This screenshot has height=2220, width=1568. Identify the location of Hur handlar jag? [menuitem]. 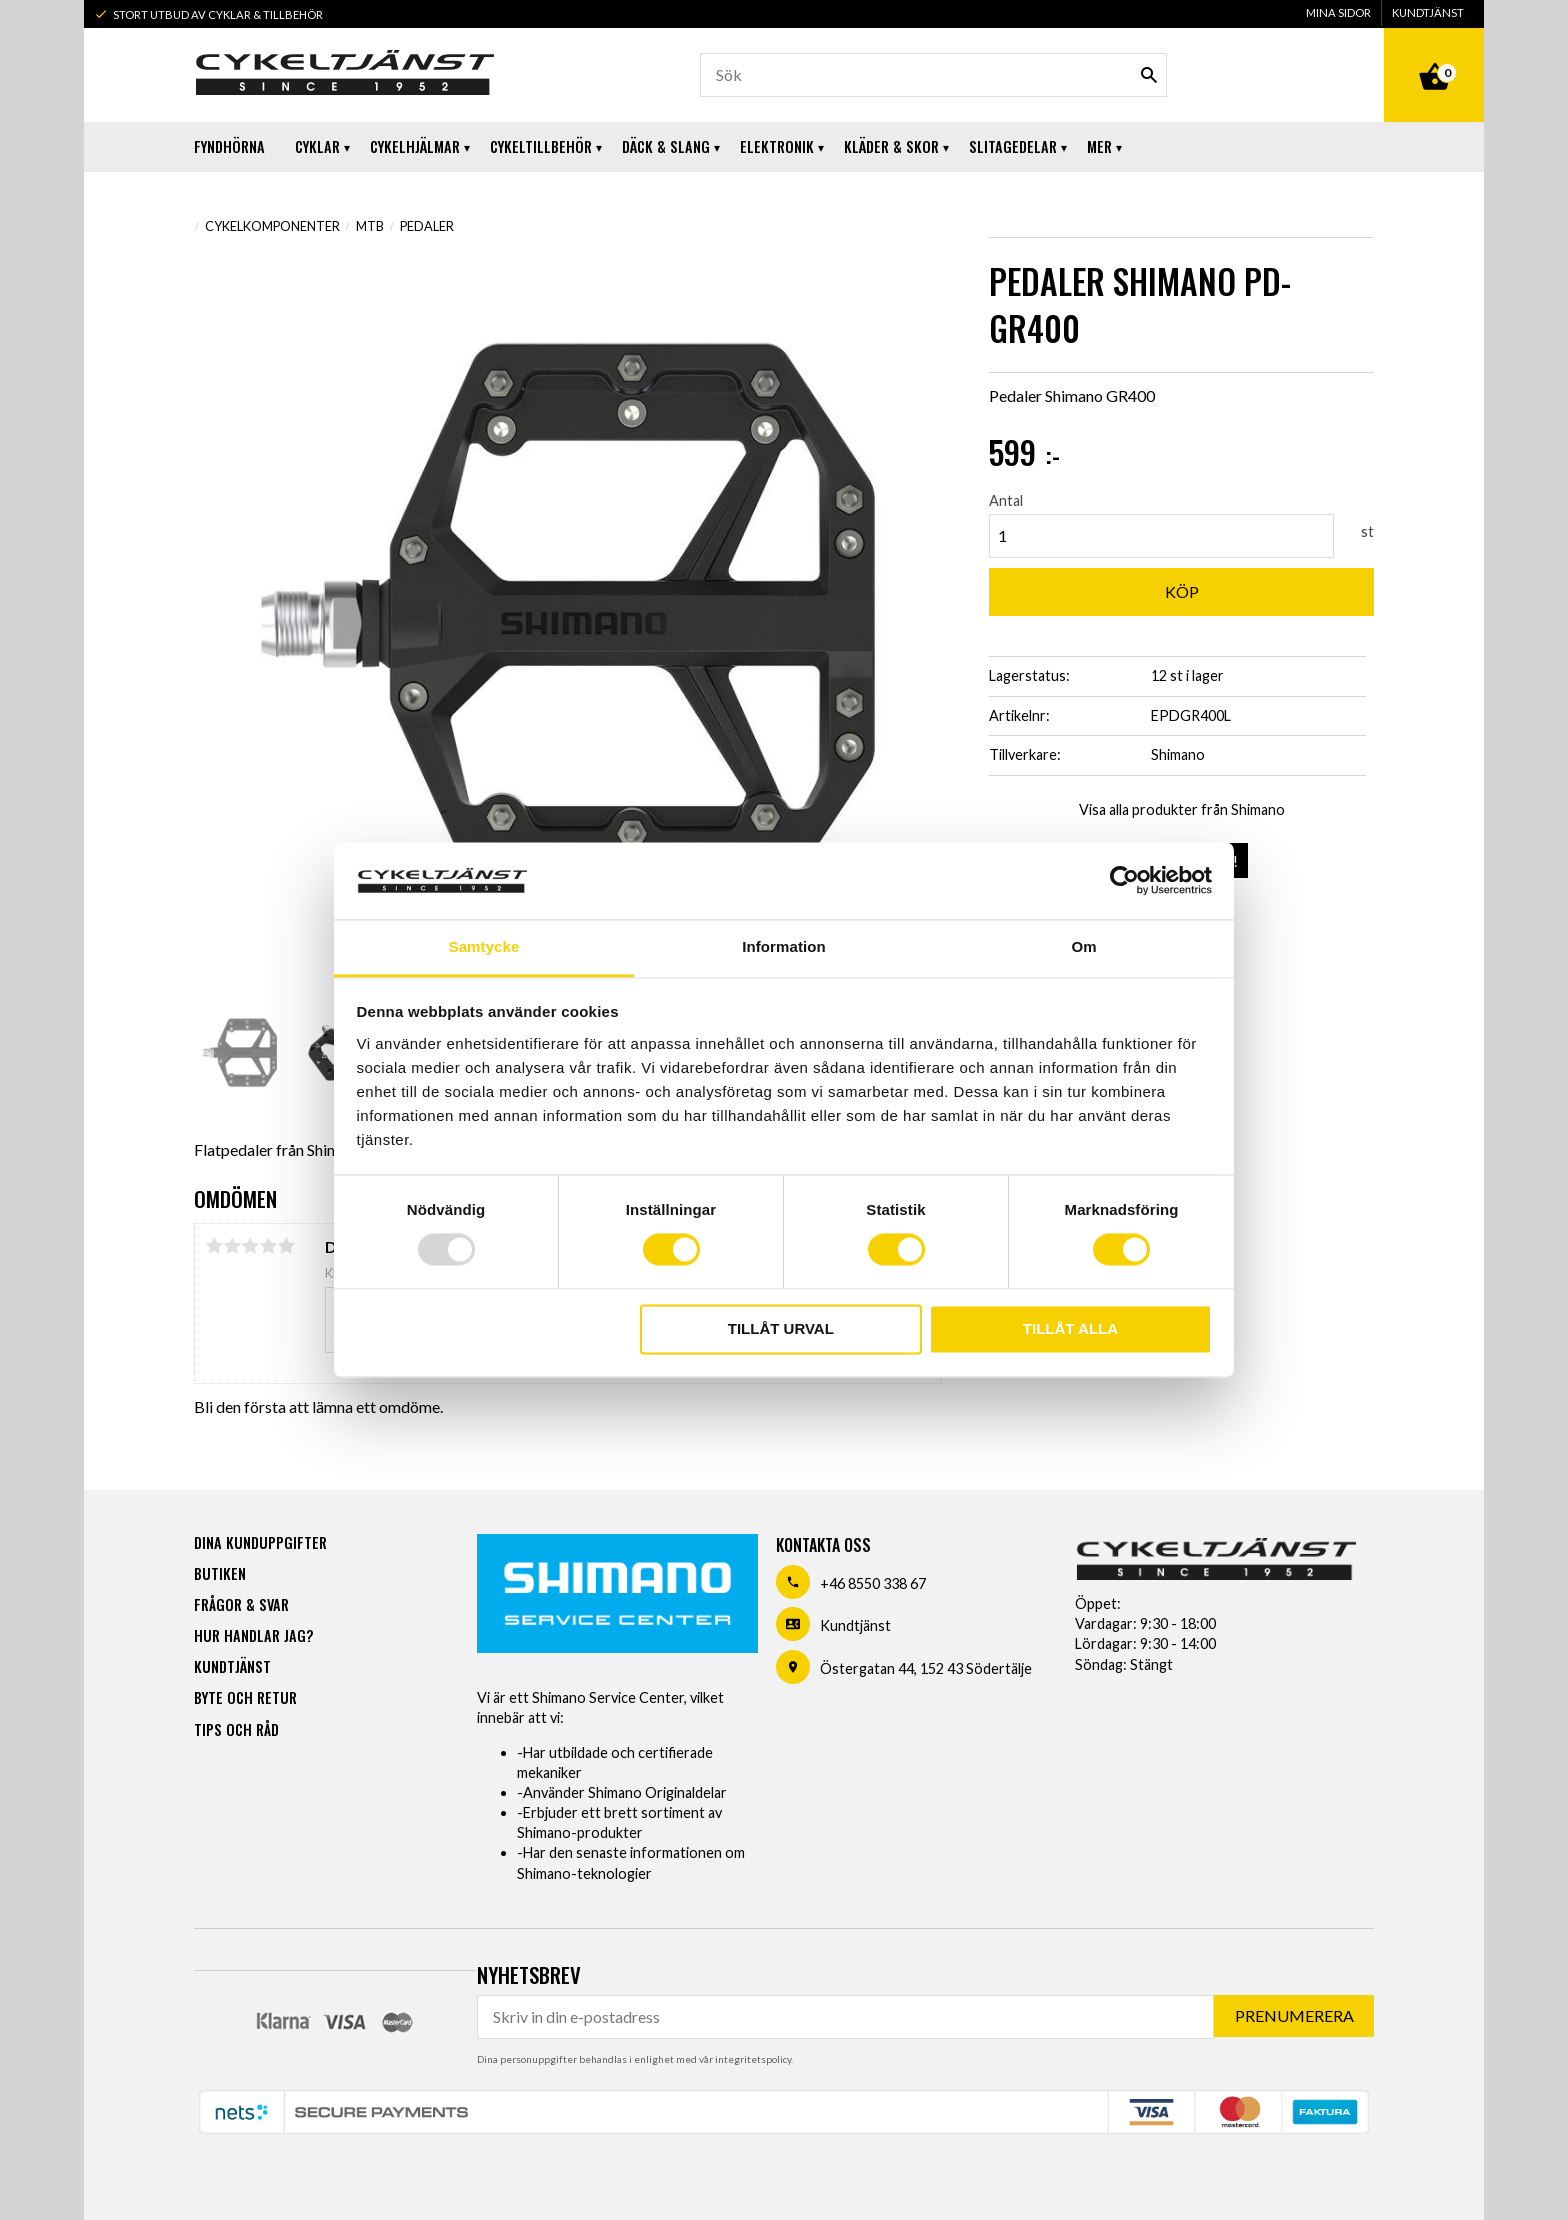
(253, 1635).